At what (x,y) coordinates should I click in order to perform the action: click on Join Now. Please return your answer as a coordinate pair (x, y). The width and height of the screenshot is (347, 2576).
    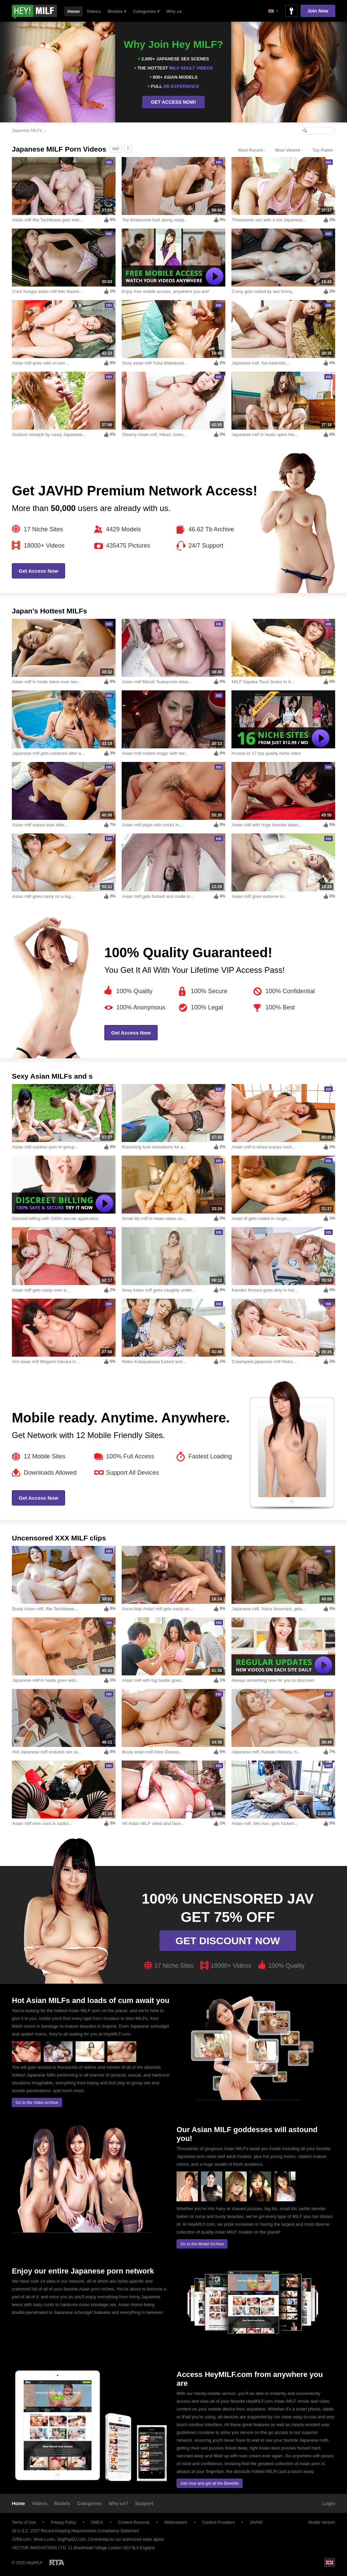
    Looking at the image, I should click on (317, 11).